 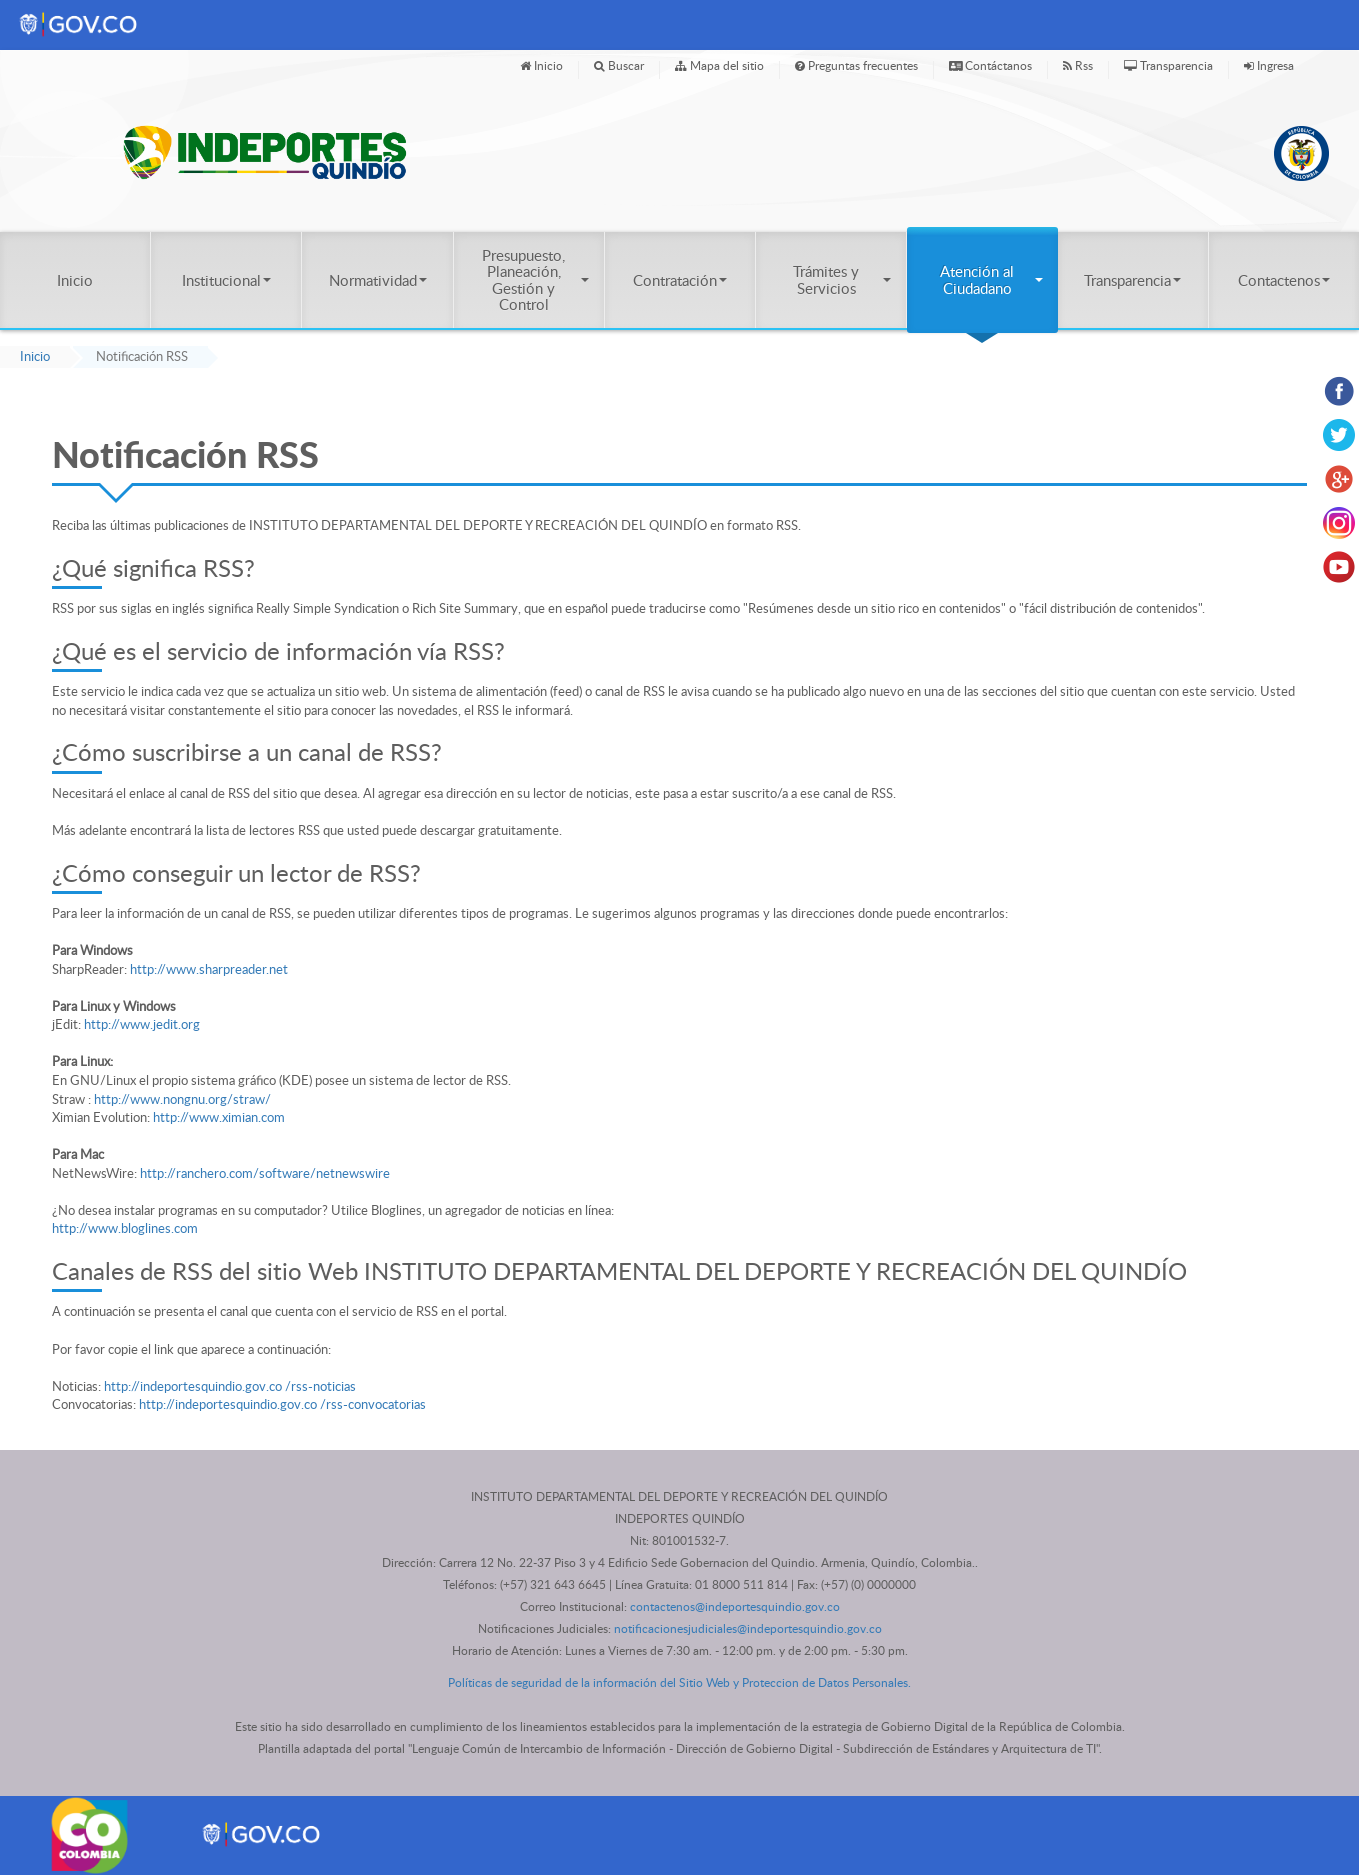 What do you see at coordinates (226, 280) in the screenshot?
I see `Institucional` at bounding box center [226, 280].